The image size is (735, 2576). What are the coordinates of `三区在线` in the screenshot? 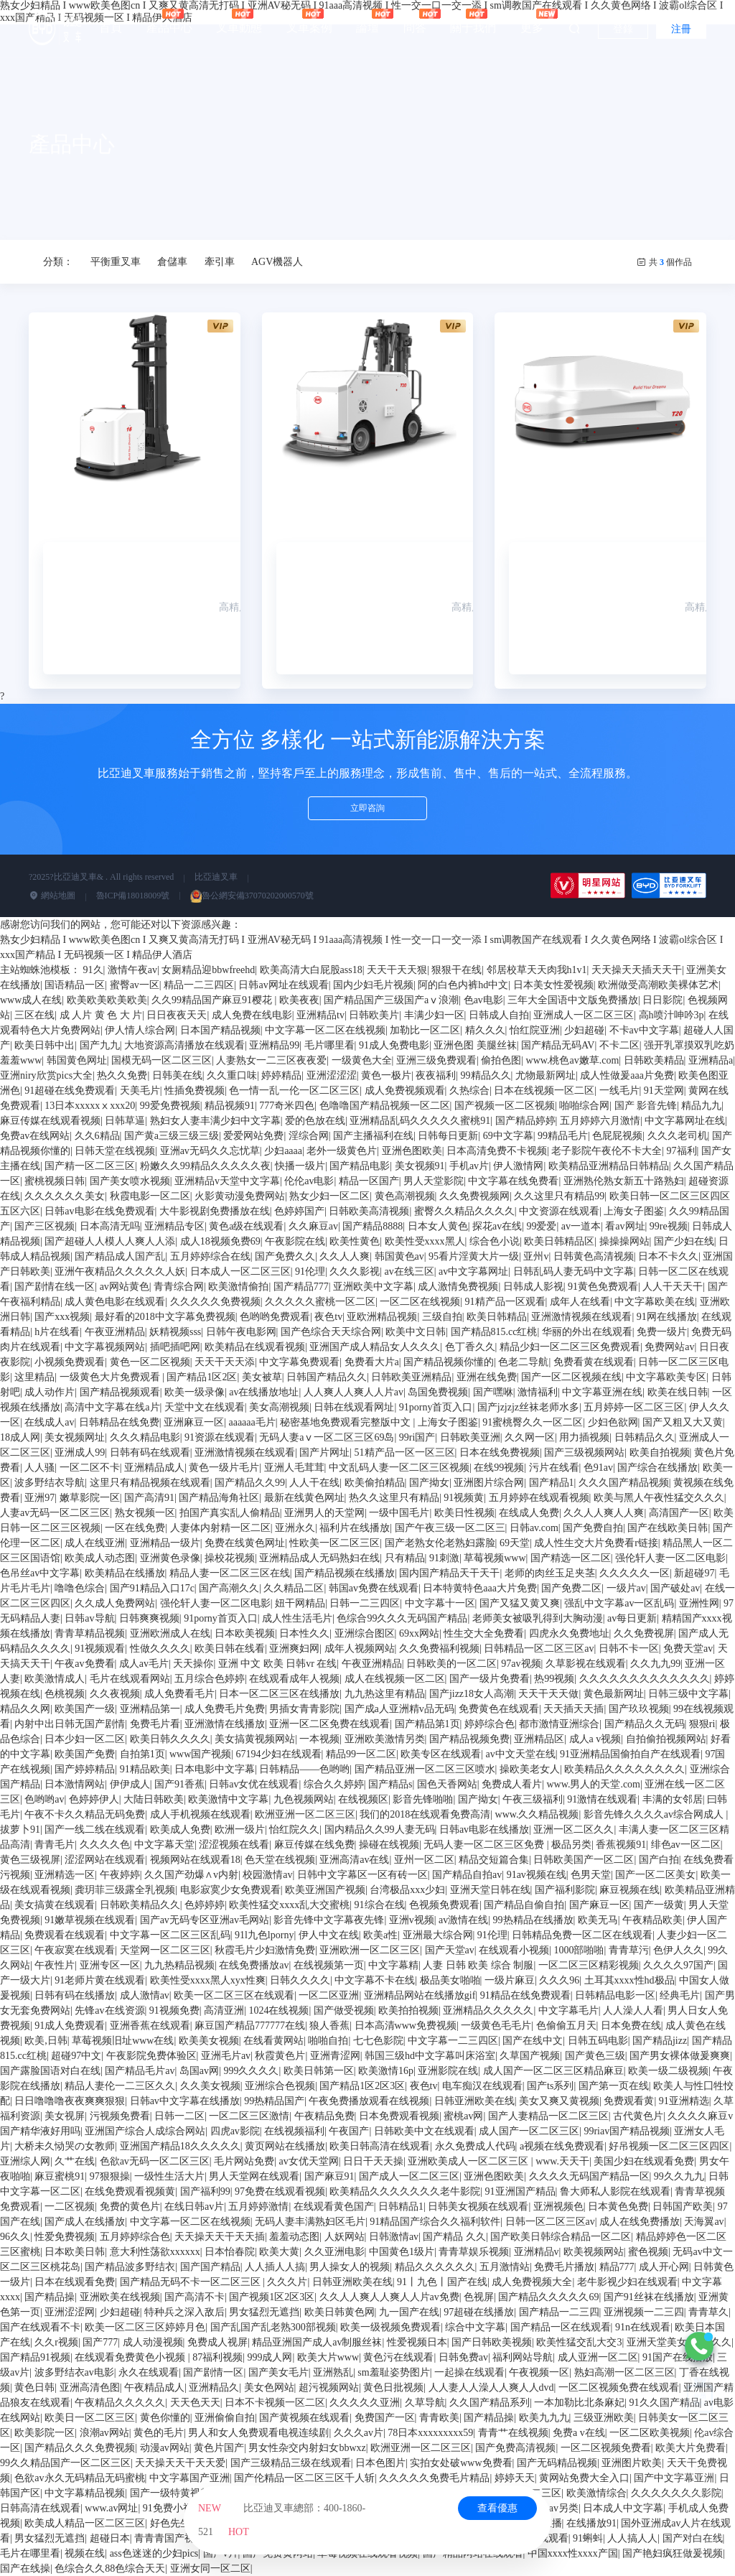 It's located at (34, 1015).